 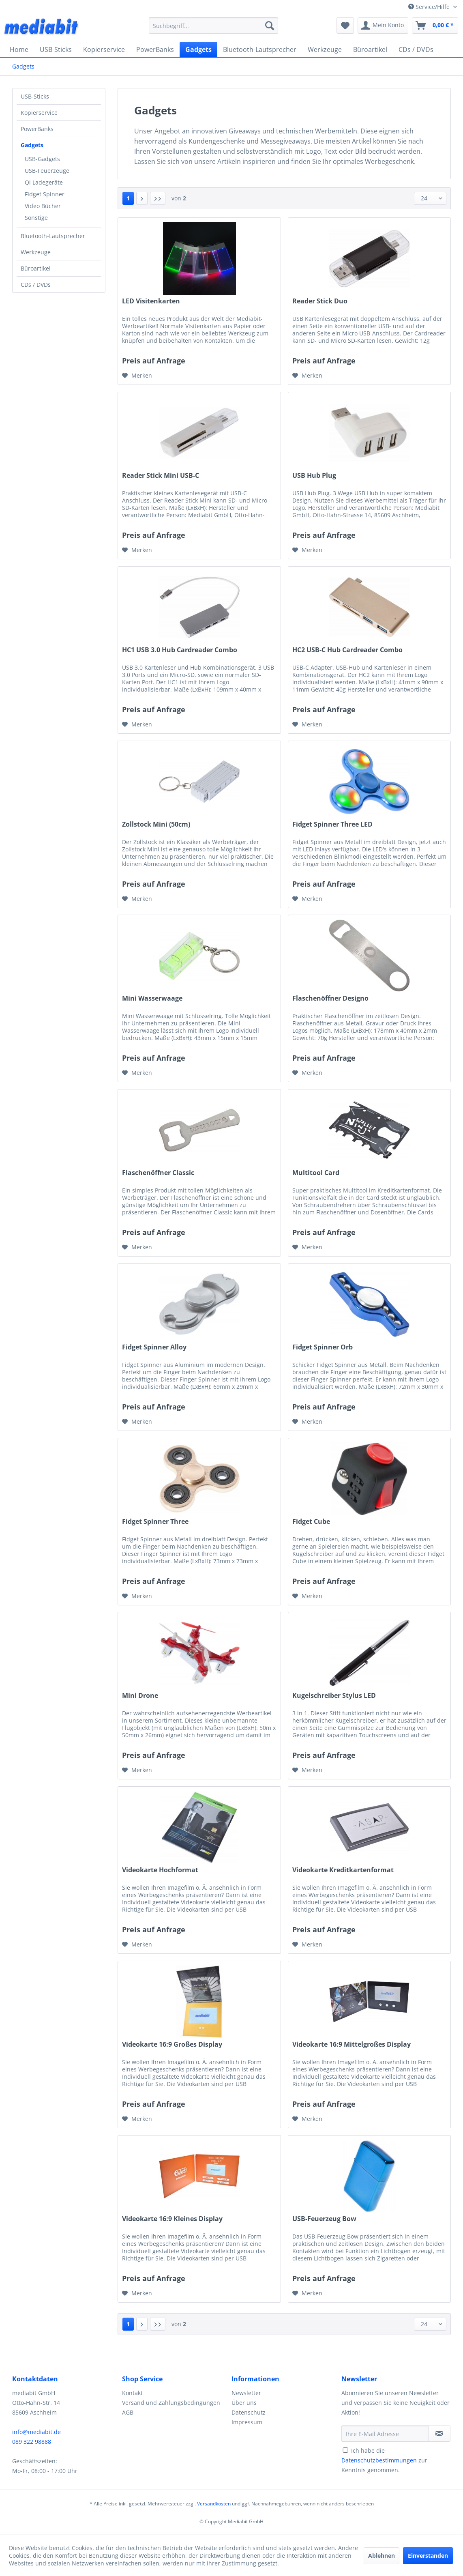 I want to click on [menuitem], so click(x=214, y=25).